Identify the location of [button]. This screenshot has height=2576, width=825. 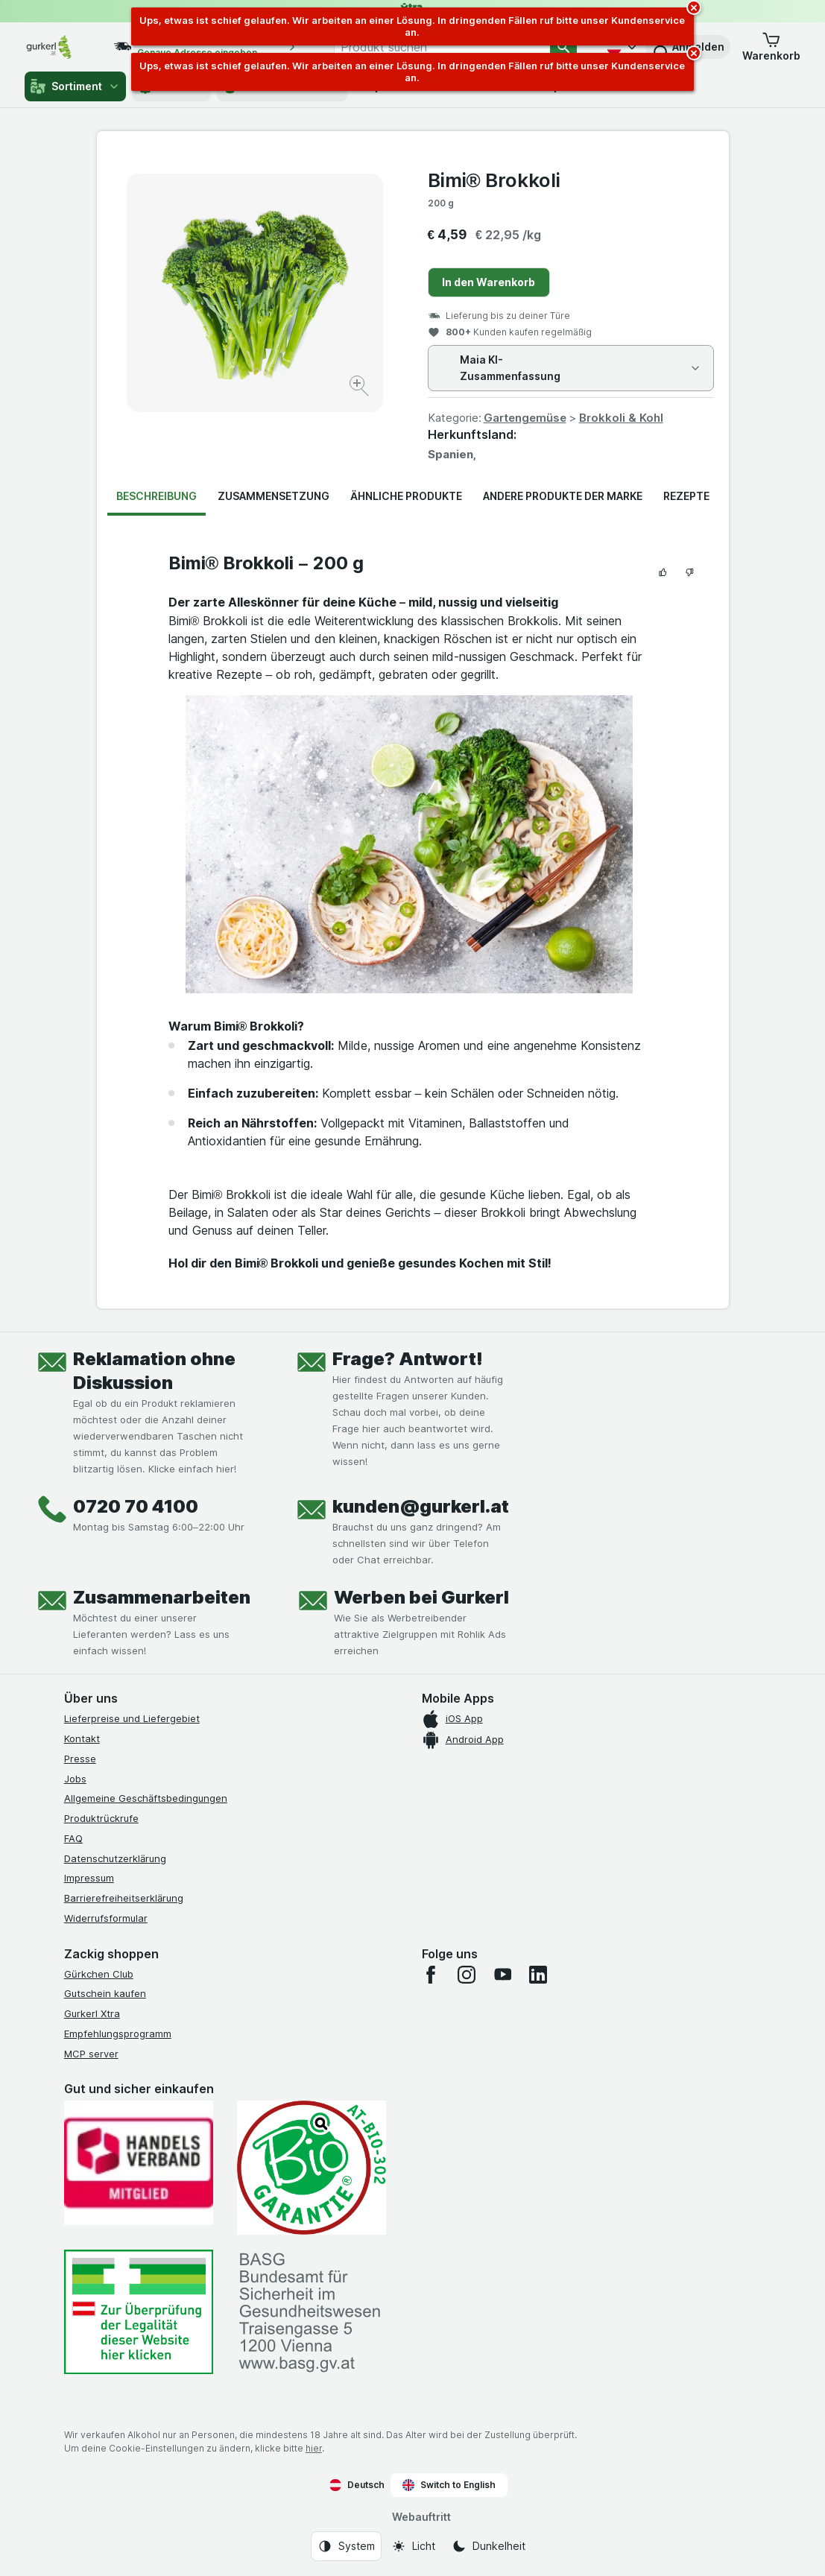
(771, 47).